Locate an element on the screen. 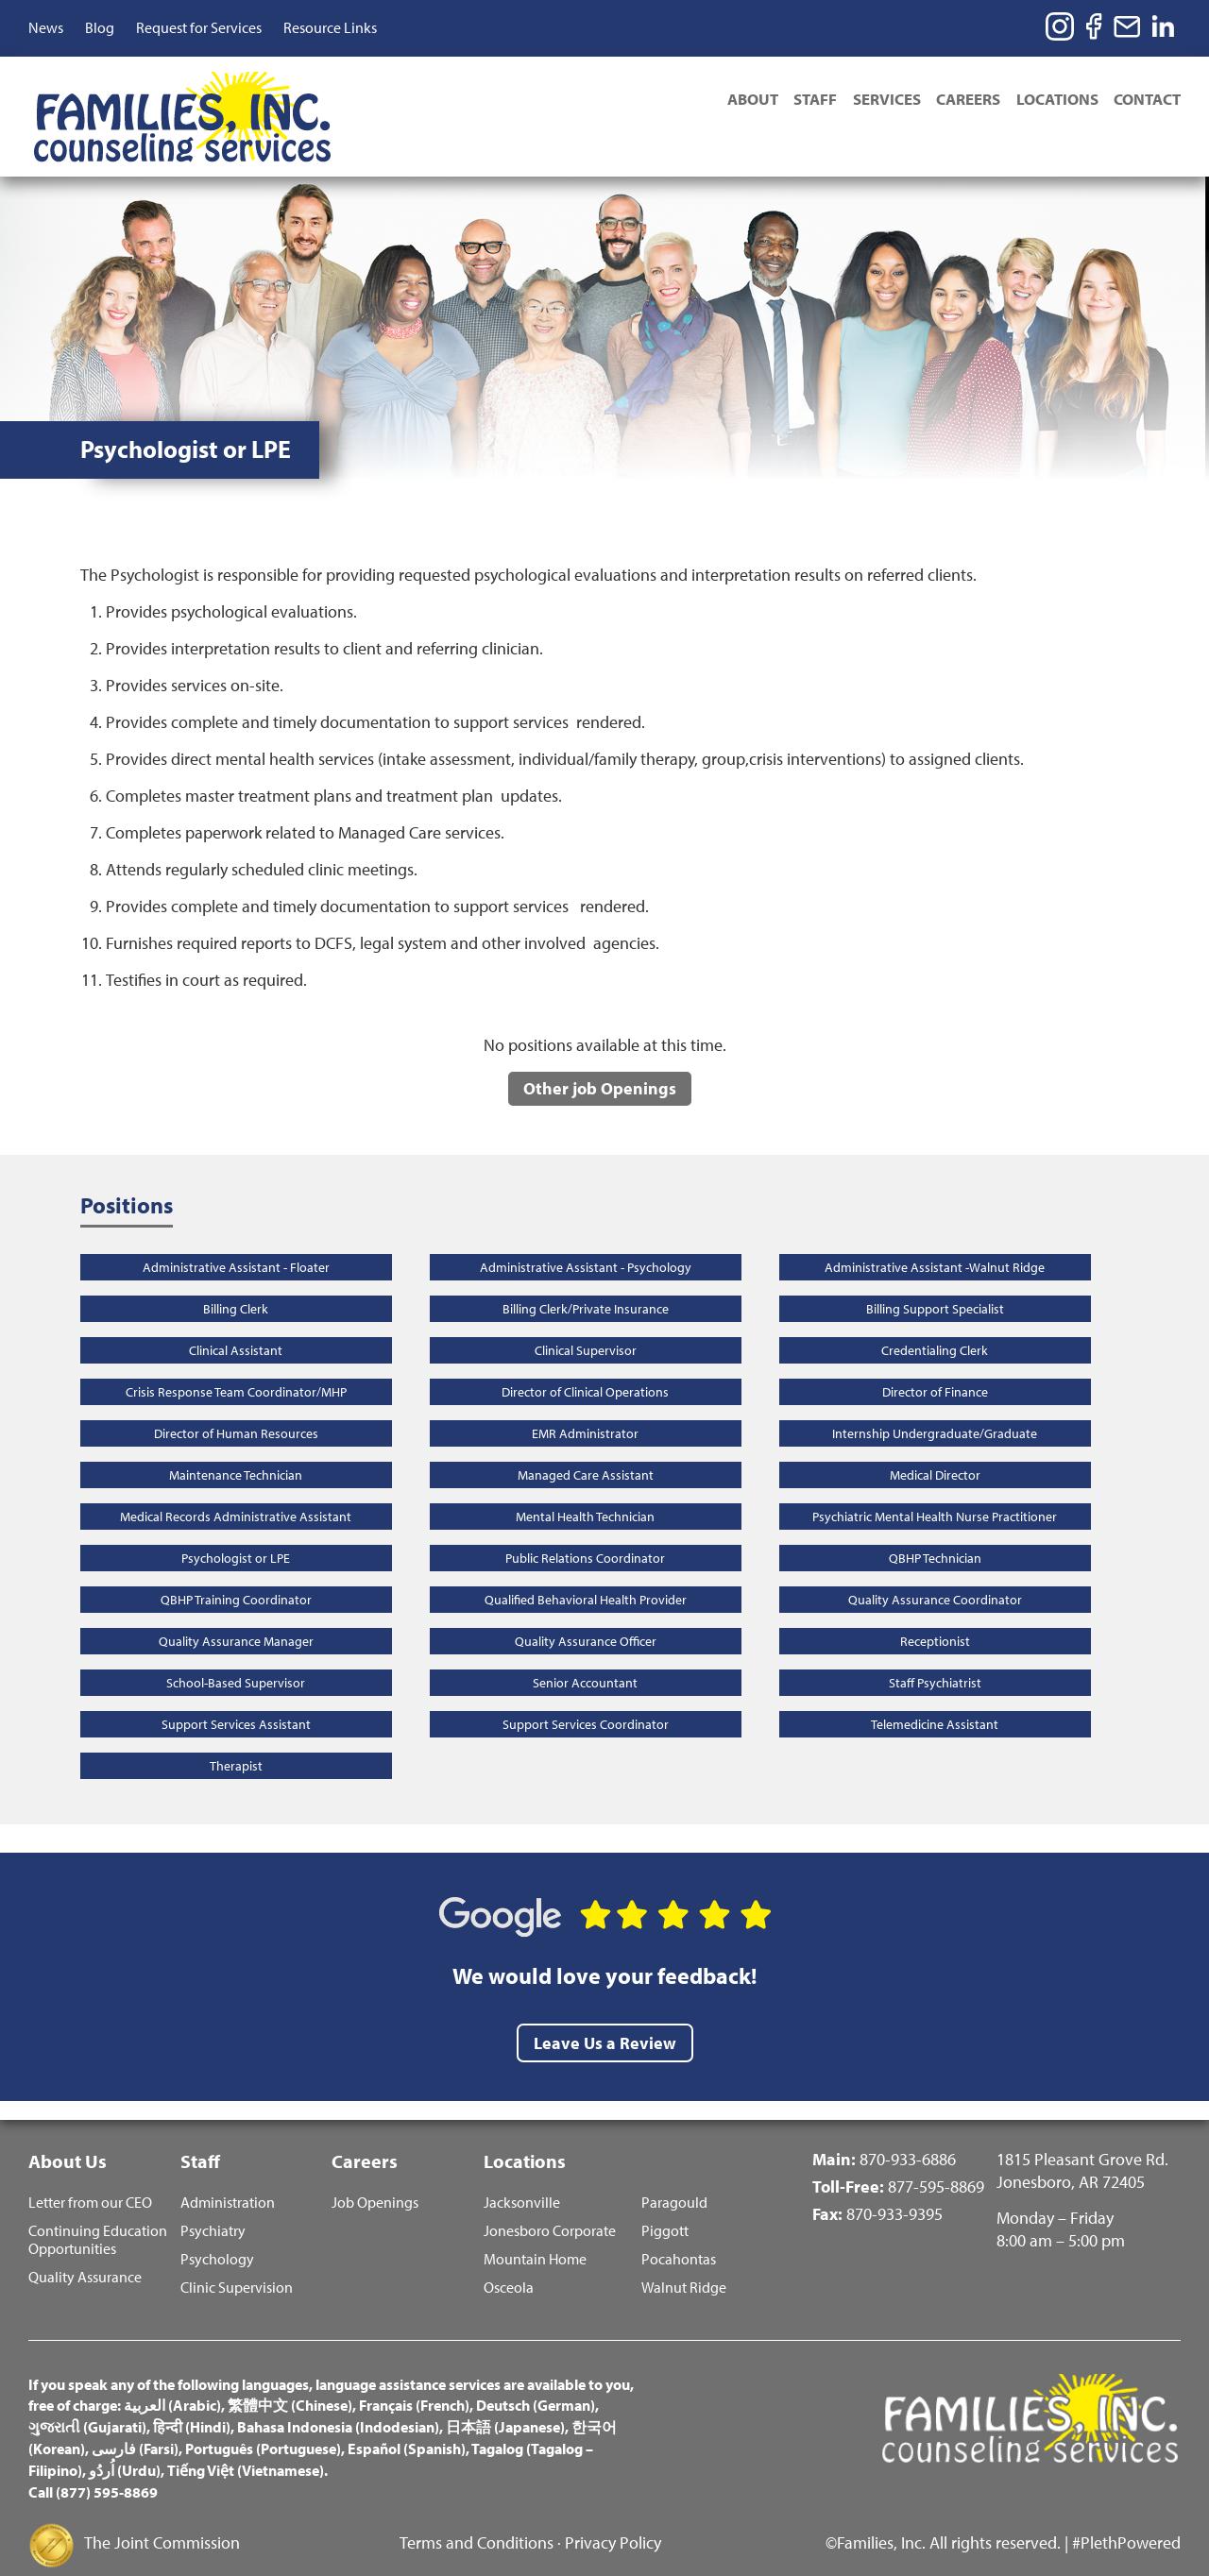 Image resolution: width=1209 pixels, height=2576 pixels. Quality Assurance Manager is located at coordinates (236, 1617).